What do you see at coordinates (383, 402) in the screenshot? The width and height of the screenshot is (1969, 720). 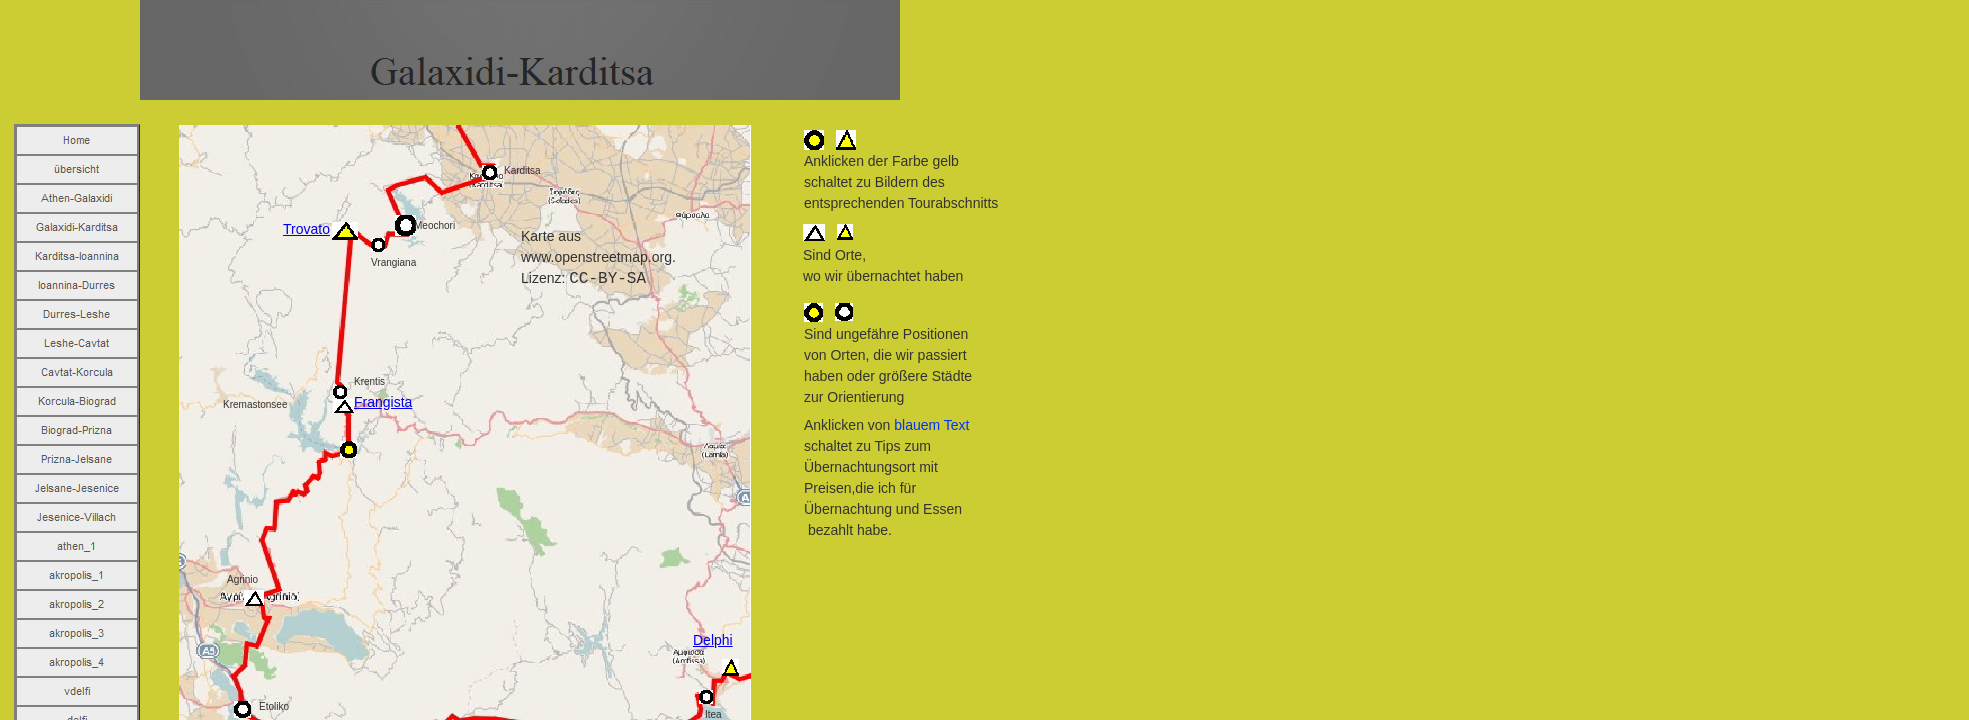 I see `Frangista` at bounding box center [383, 402].